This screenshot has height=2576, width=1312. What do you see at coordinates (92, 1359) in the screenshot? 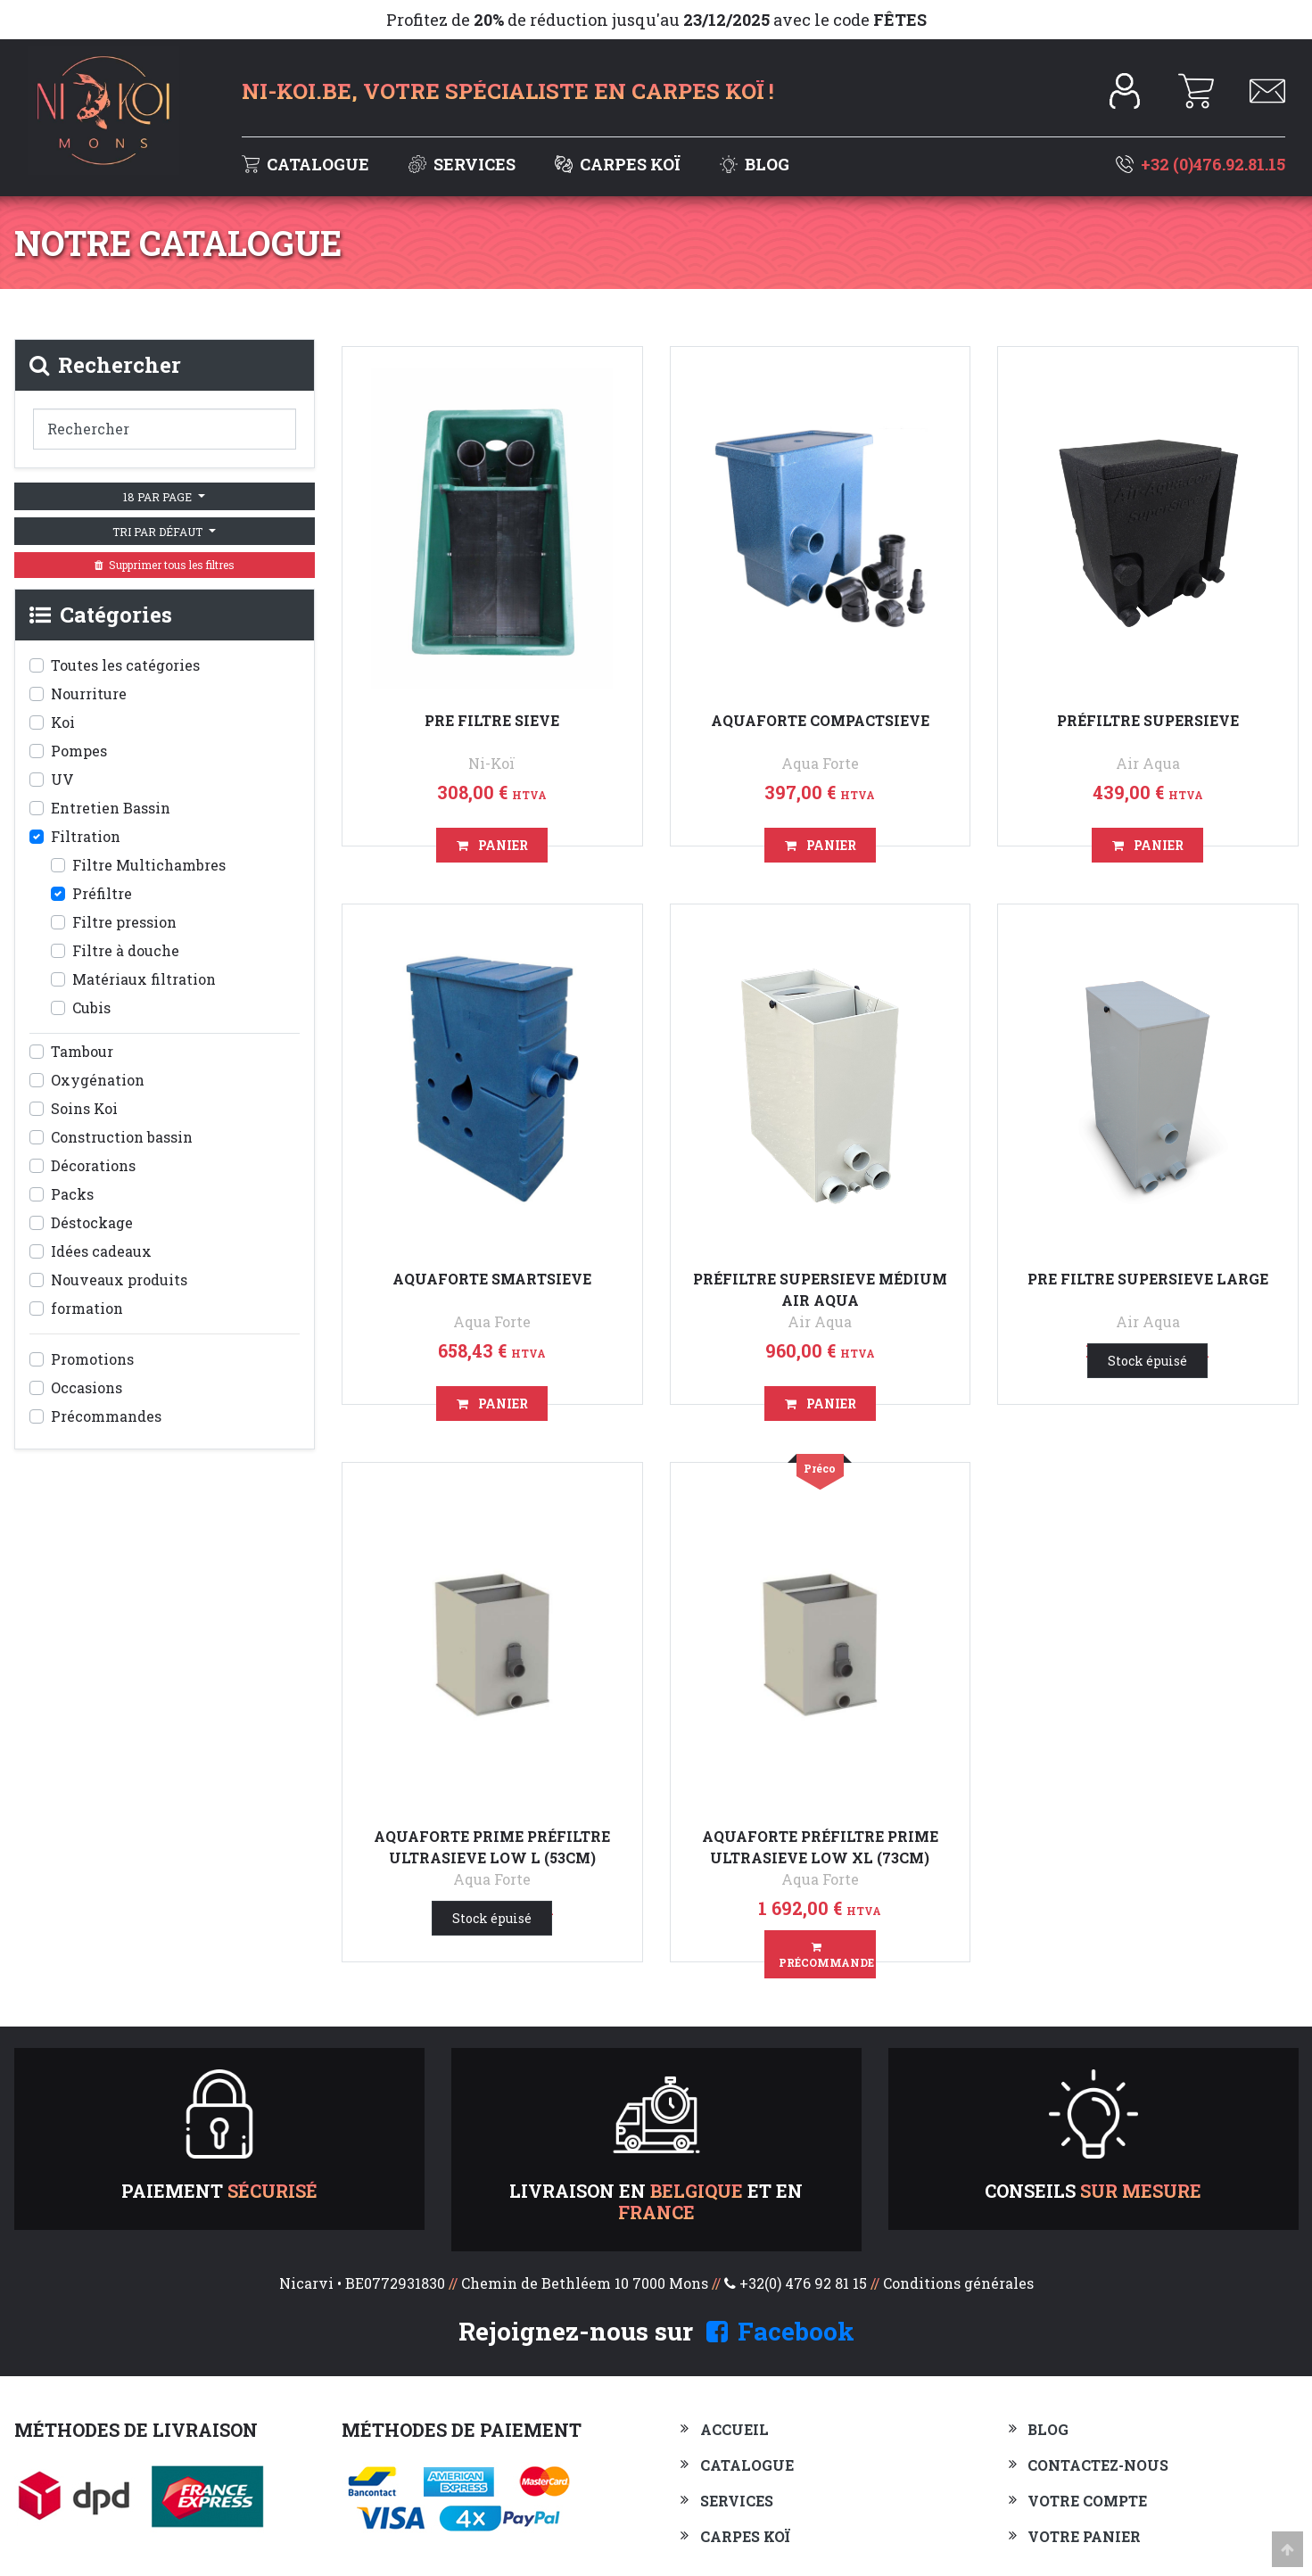
I see `Promotions` at bounding box center [92, 1359].